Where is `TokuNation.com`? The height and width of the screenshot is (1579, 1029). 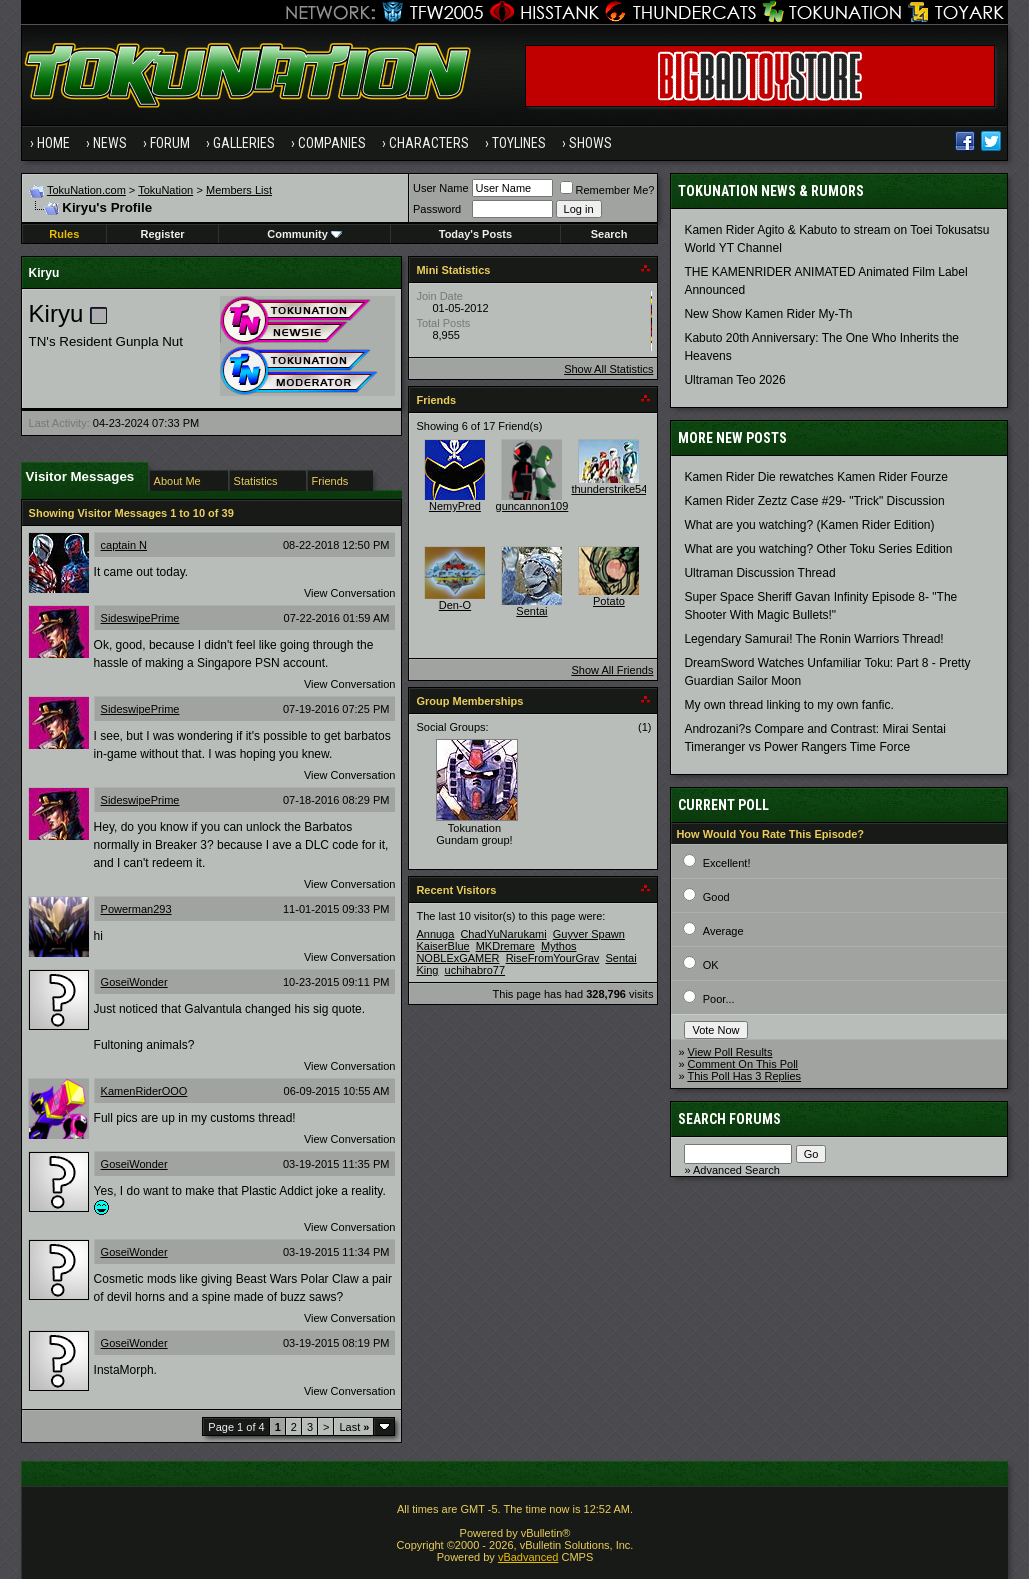 TokuNation.com is located at coordinates (86, 190).